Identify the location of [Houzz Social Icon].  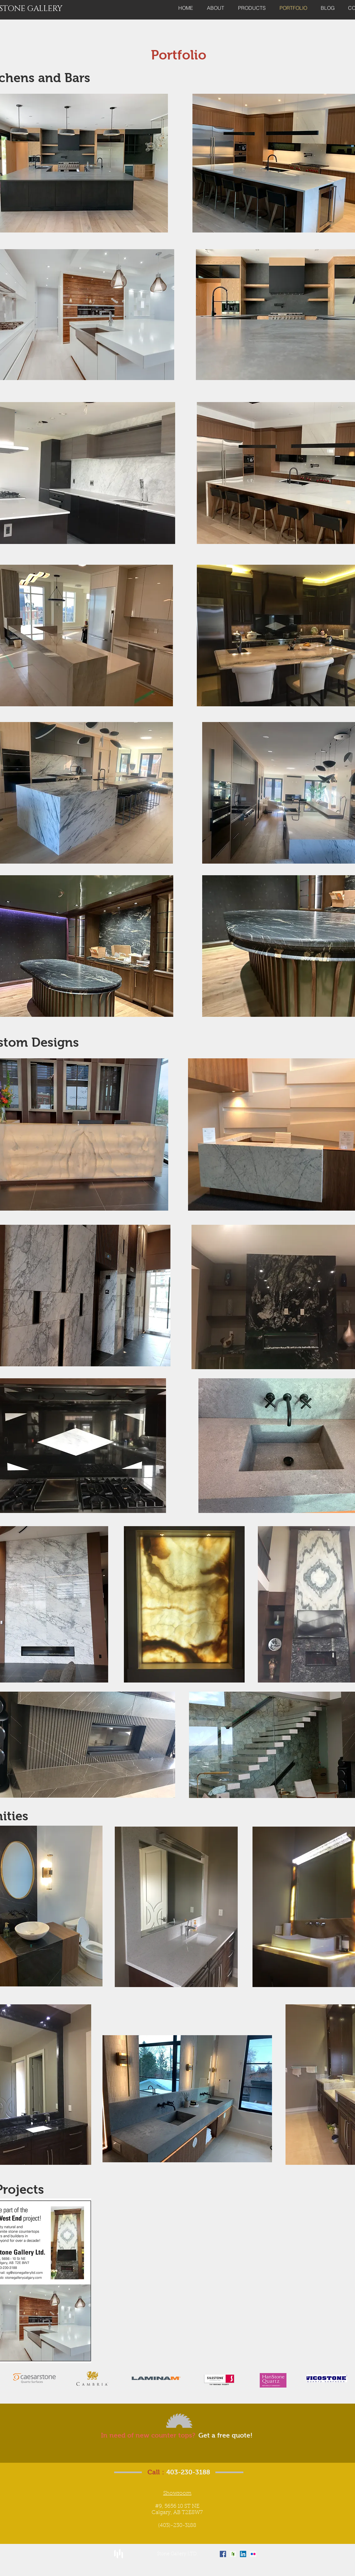
(233, 2554).